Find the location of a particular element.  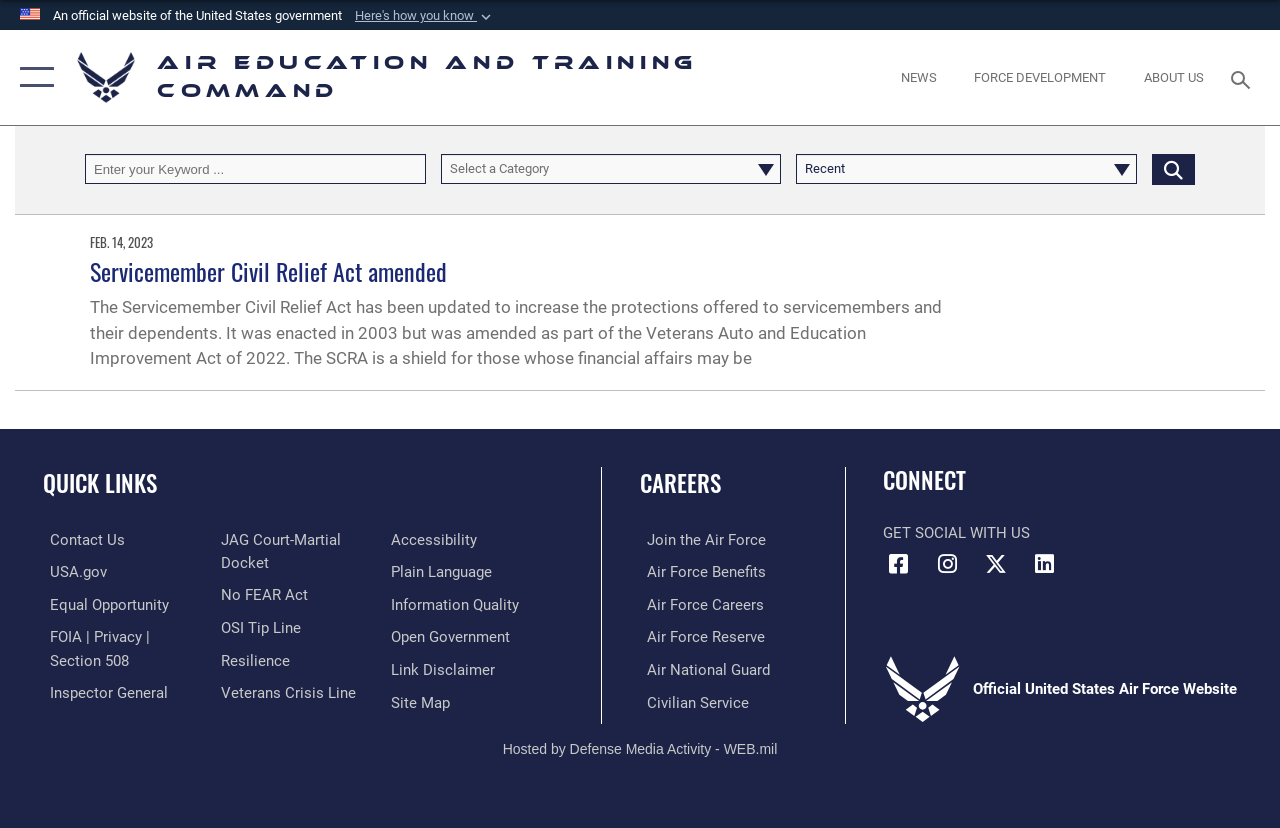

[Link to Air Force resilience resources opens in a new window] is located at coordinates (252, 658).